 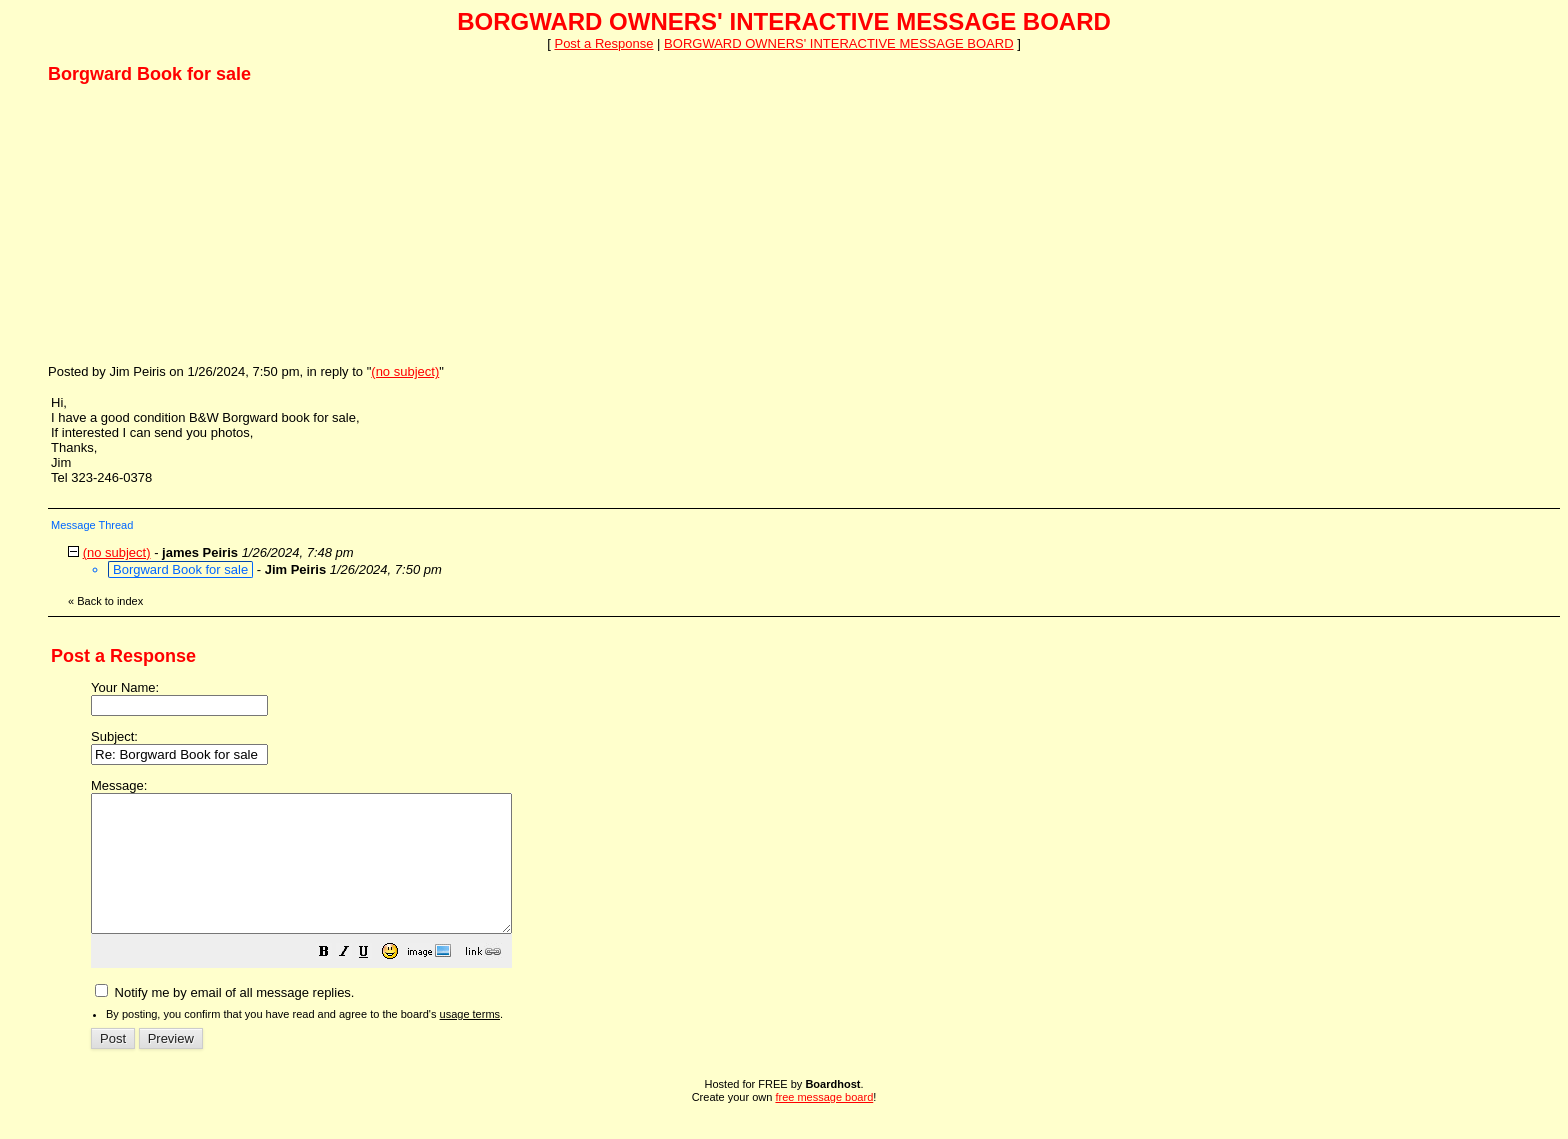 I want to click on free message board, so click(x=824, y=1124).